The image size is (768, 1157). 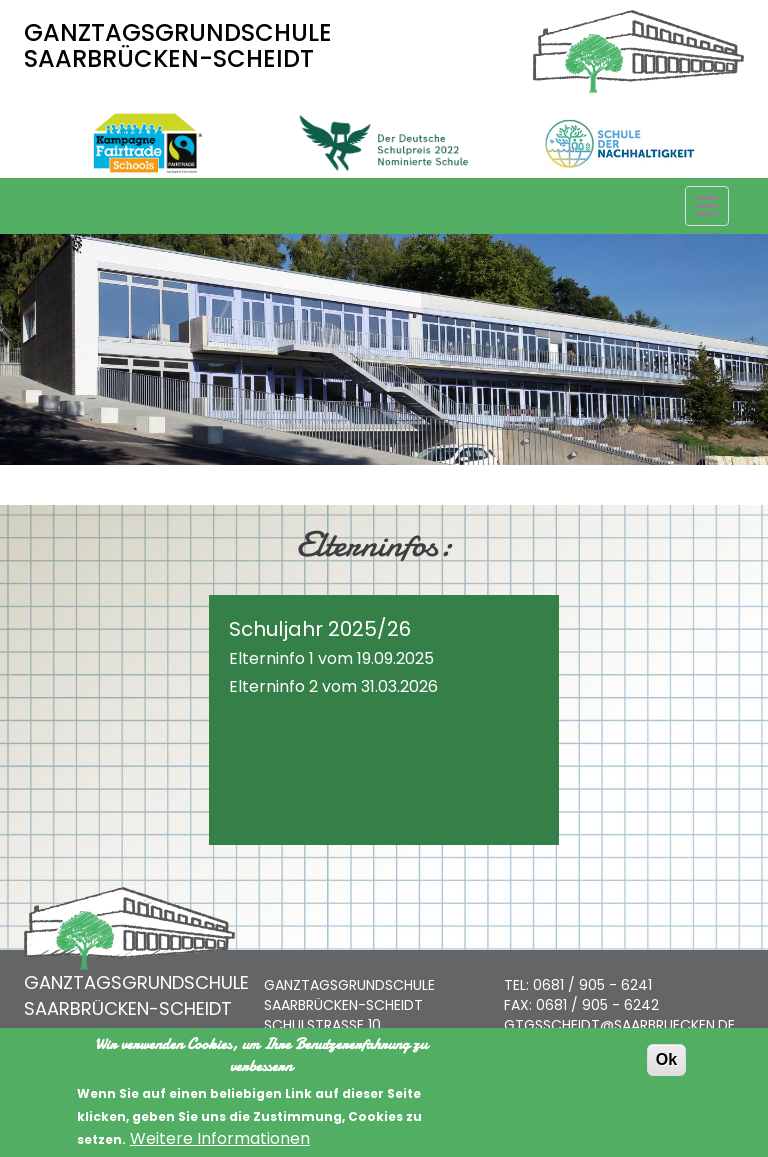 What do you see at coordinates (619, 1025) in the screenshot?
I see `GTGSSCHEIDT@SAARBRUECKEN.DE` at bounding box center [619, 1025].